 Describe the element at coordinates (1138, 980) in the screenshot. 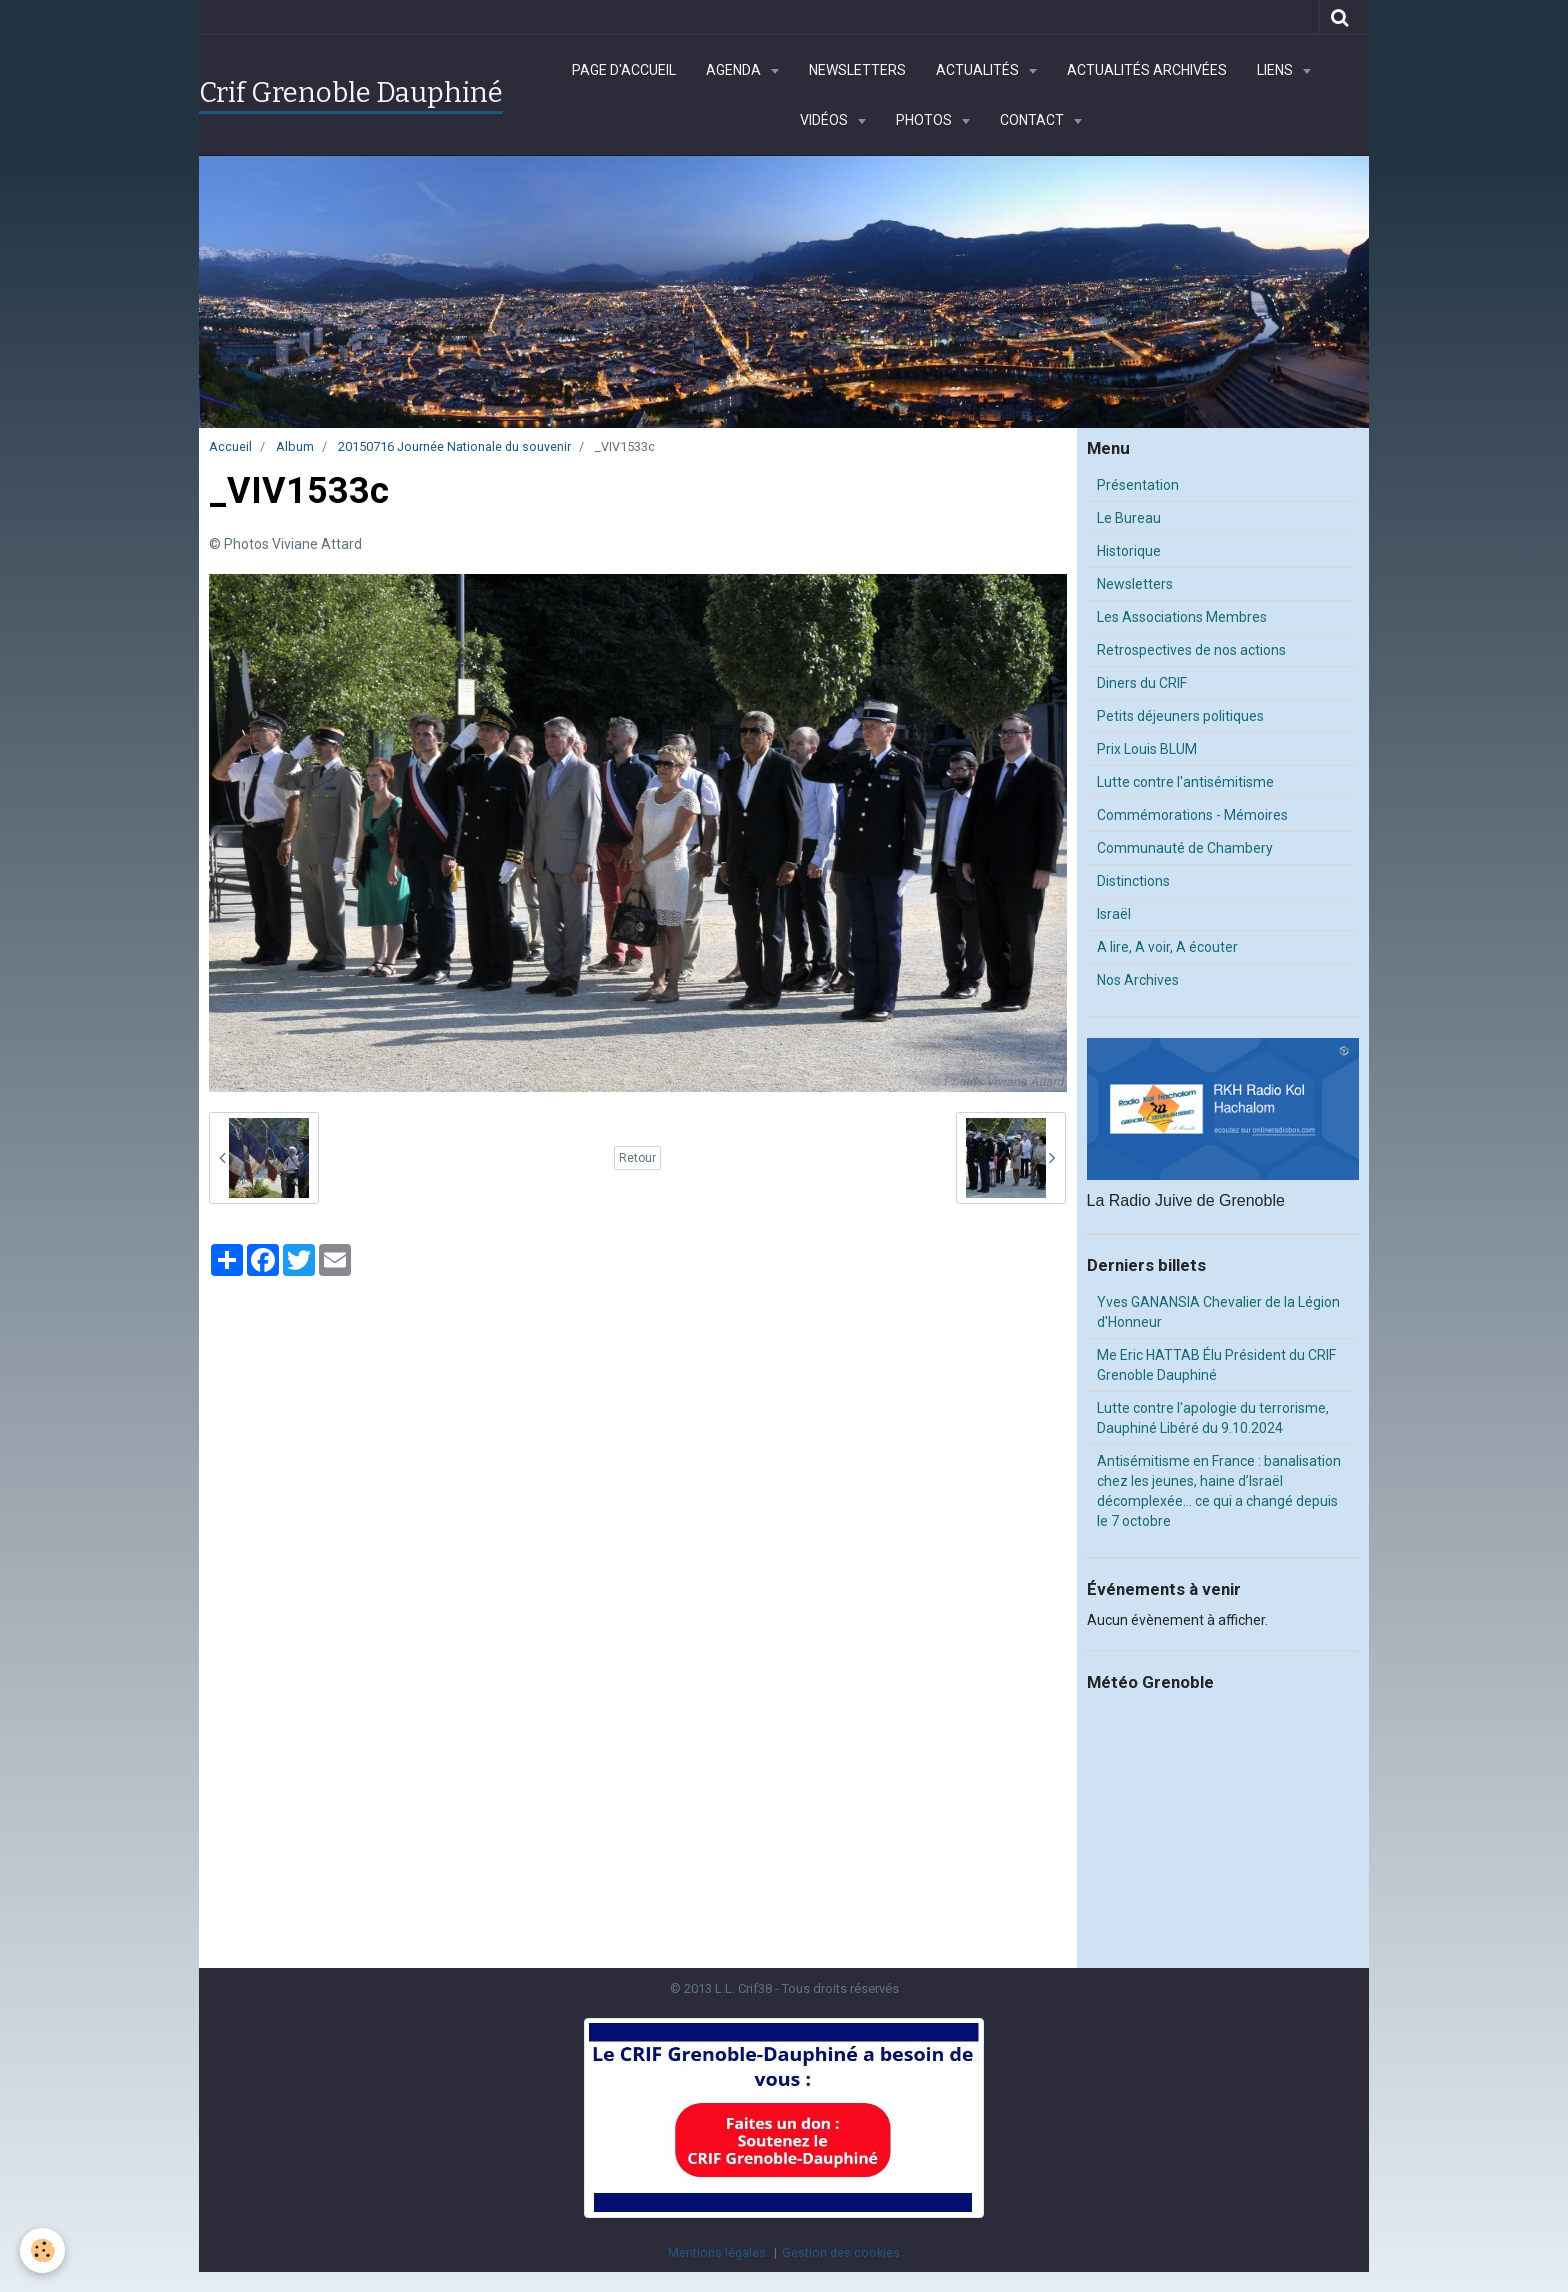

I see `Nos Archives` at that location.